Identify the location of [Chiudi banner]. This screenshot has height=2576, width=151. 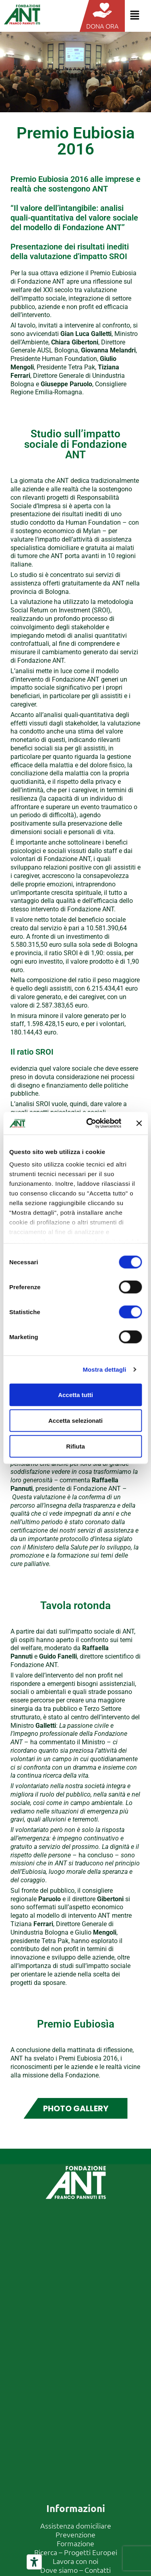
(139, 1123).